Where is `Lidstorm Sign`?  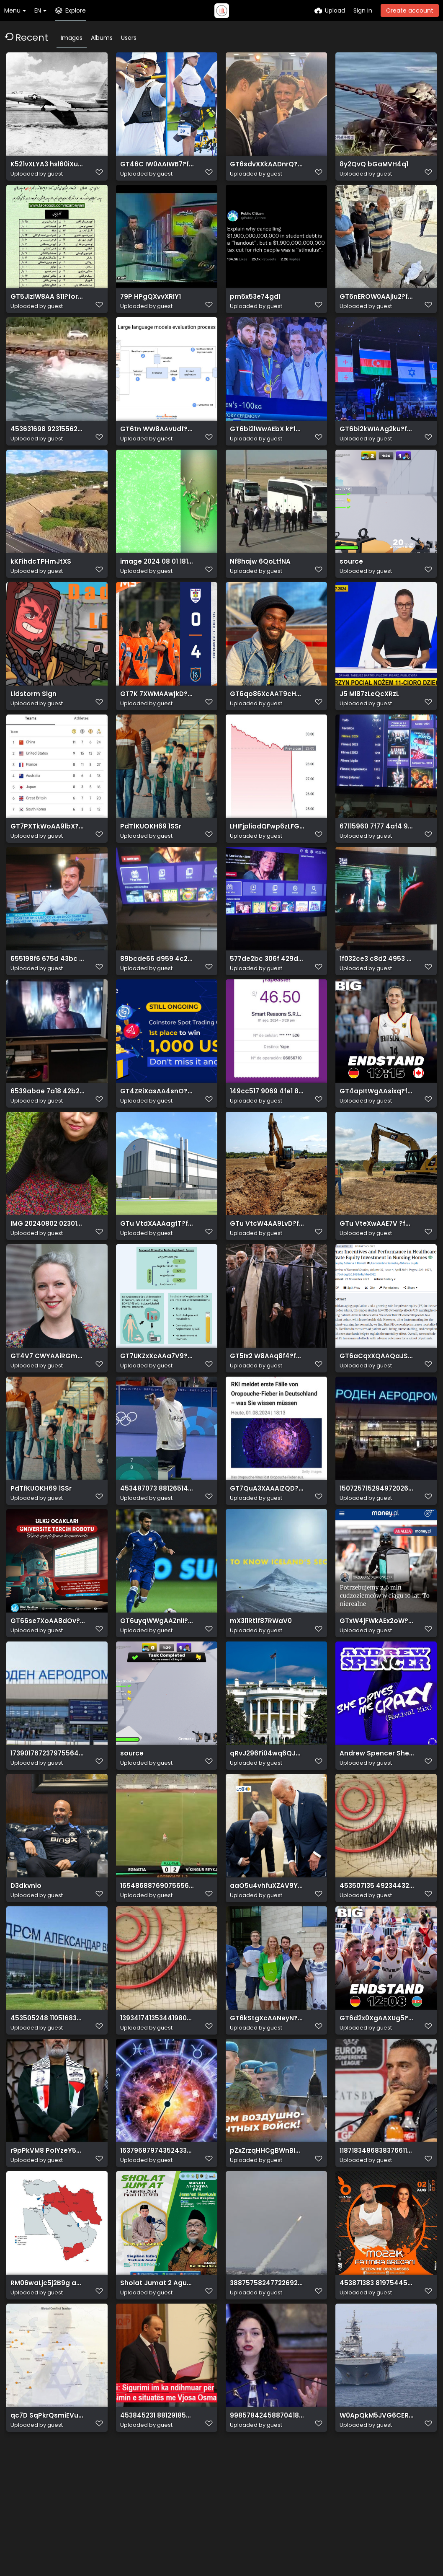 Lidstorm Sign is located at coordinates (31, 721).